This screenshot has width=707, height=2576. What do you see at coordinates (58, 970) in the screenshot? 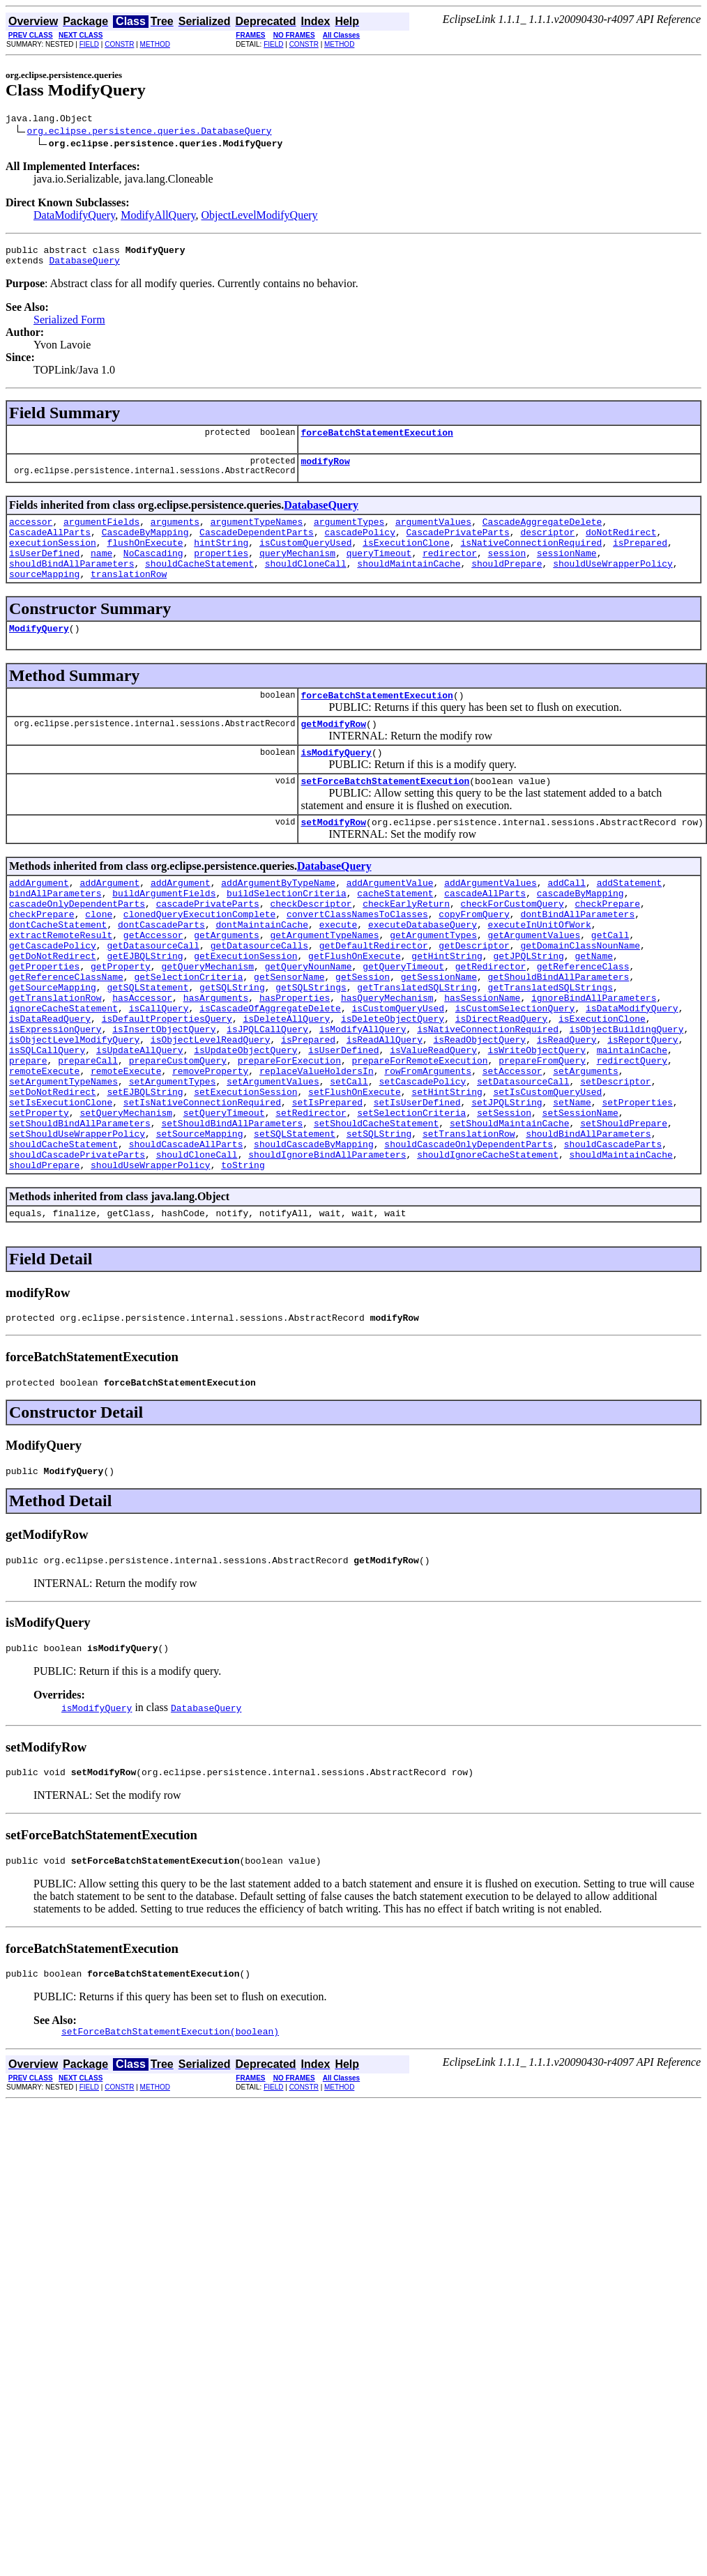
I see `dontCacheStatement` at bounding box center [58, 970].